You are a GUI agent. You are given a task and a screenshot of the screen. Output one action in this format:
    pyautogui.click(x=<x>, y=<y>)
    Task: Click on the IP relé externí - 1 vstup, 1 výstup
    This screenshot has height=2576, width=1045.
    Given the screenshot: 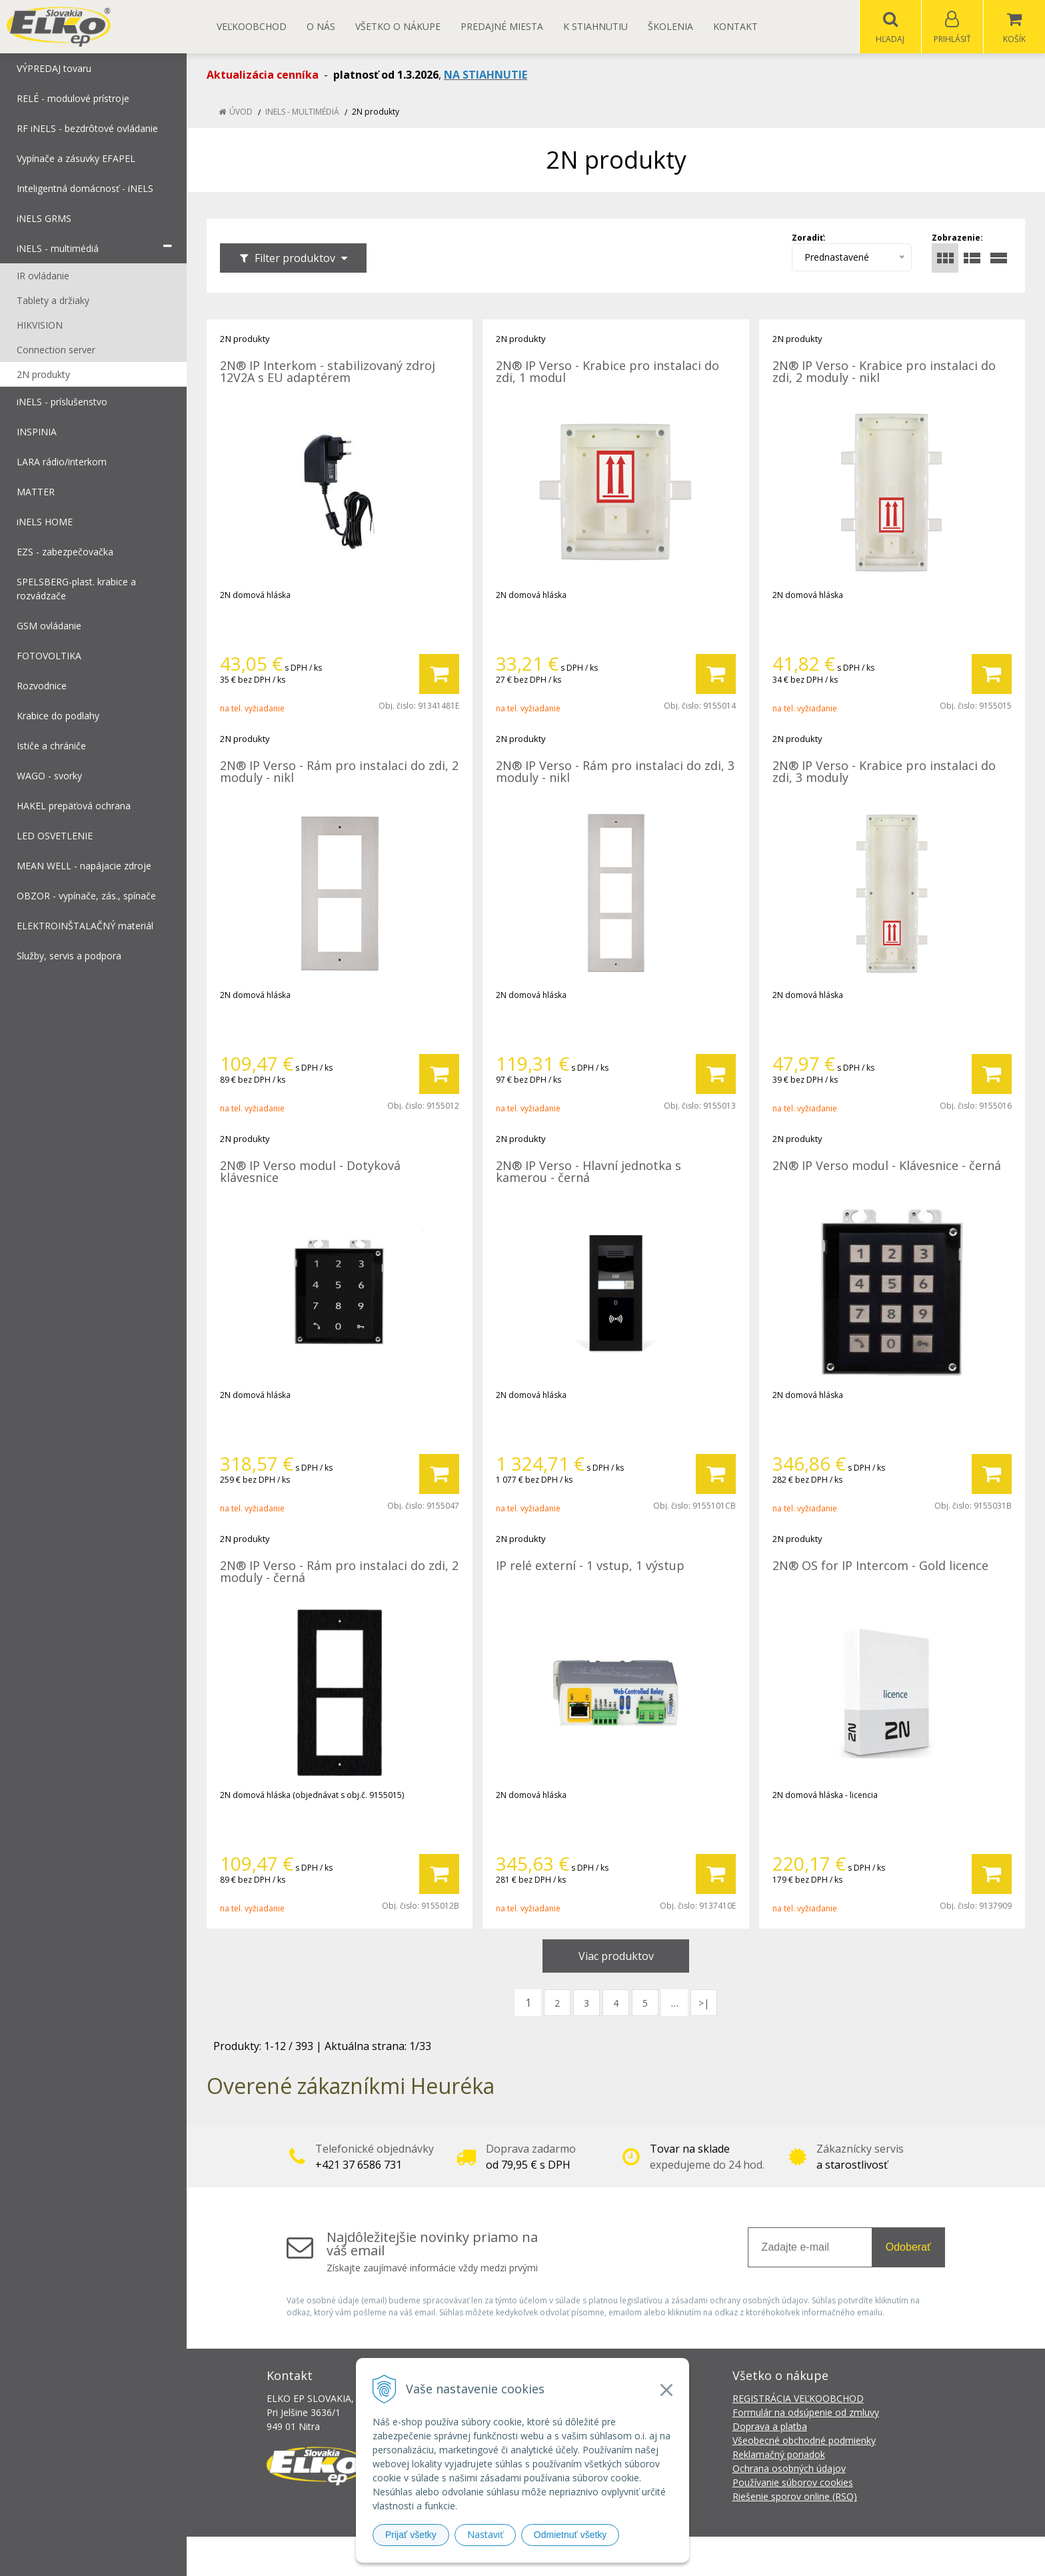 What is the action you would take?
    pyautogui.click(x=590, y=1566)
    